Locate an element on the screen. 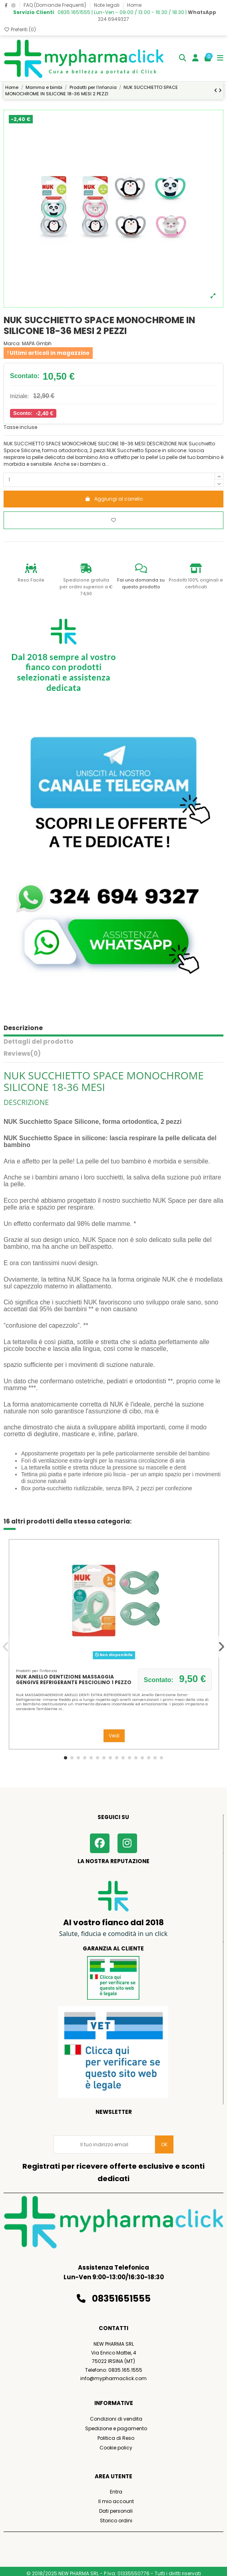  Il mio account is located at coordinates (116, 2501).